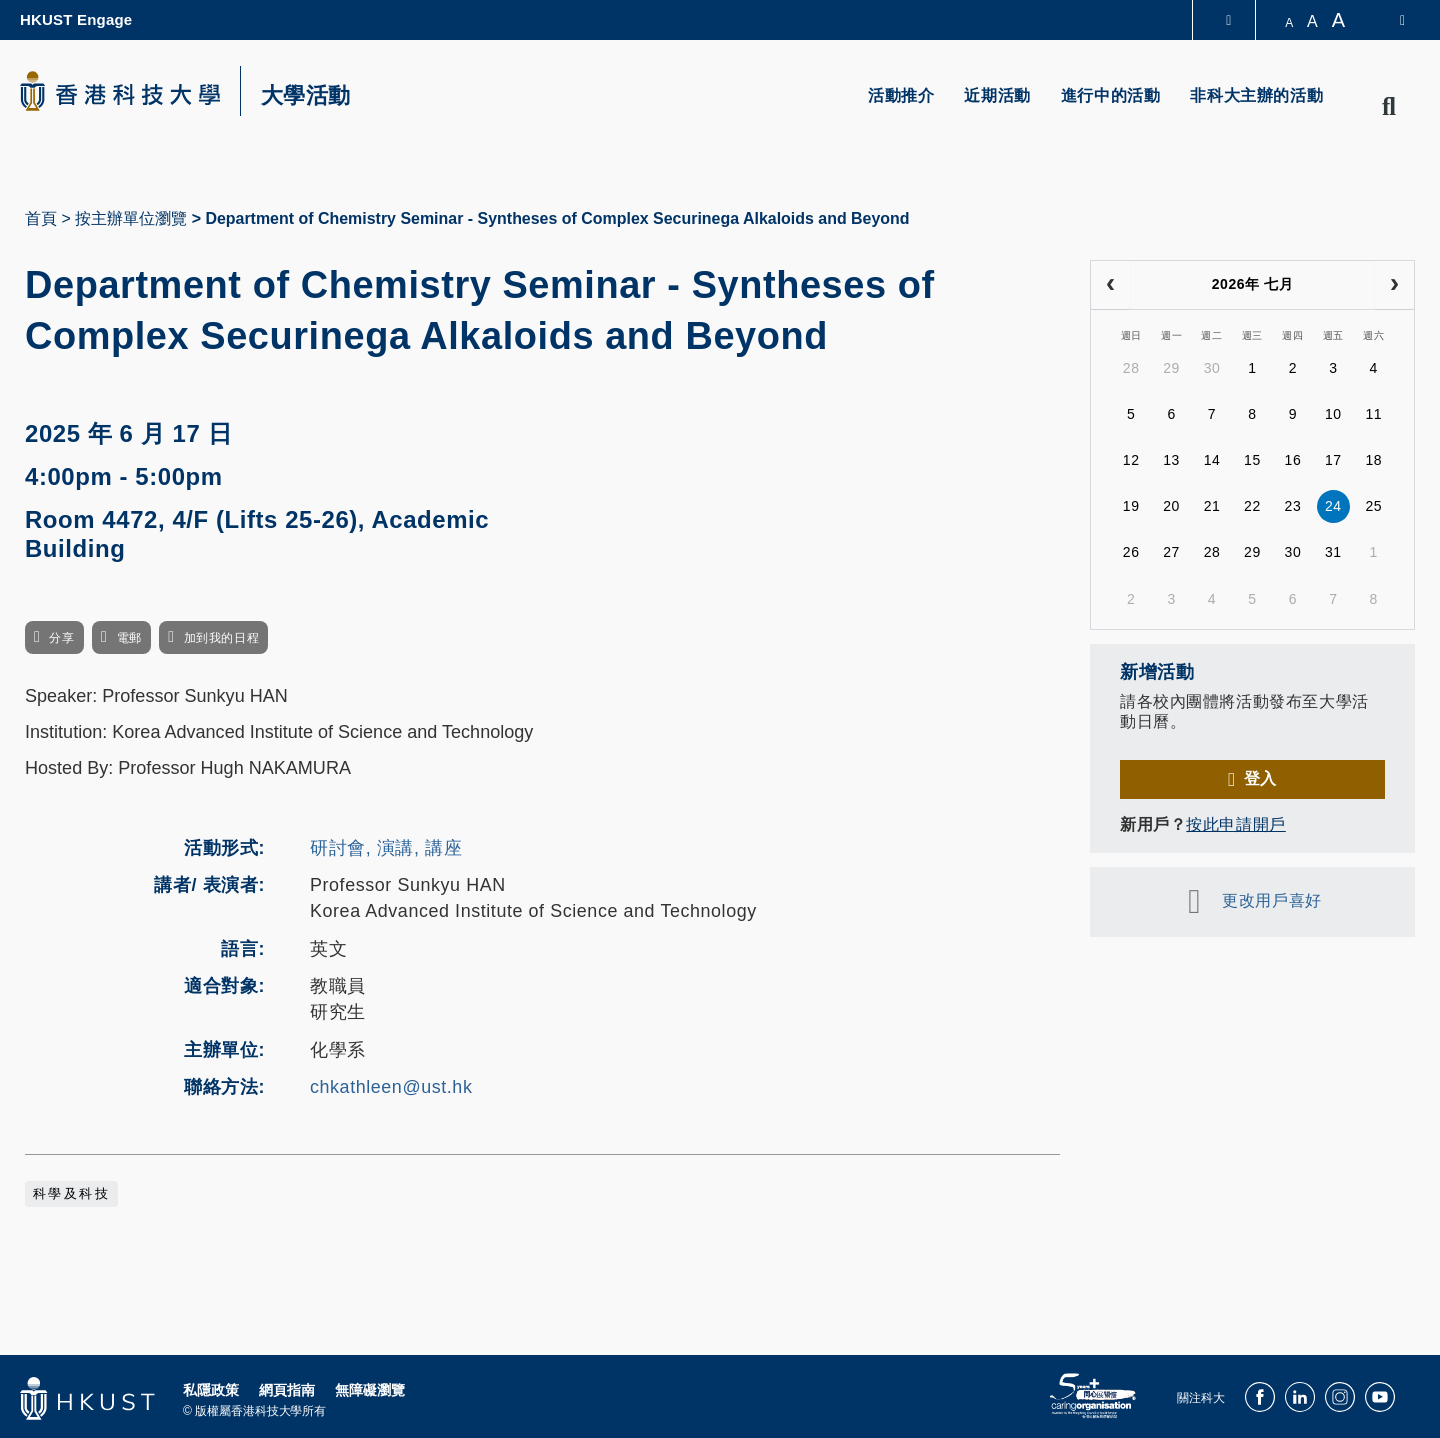 This screenshot has width=1440, height=1438. What do you see at coordinates (1212, 460) in the screenshot?
I see `14` at bounding box center [1212, 460].